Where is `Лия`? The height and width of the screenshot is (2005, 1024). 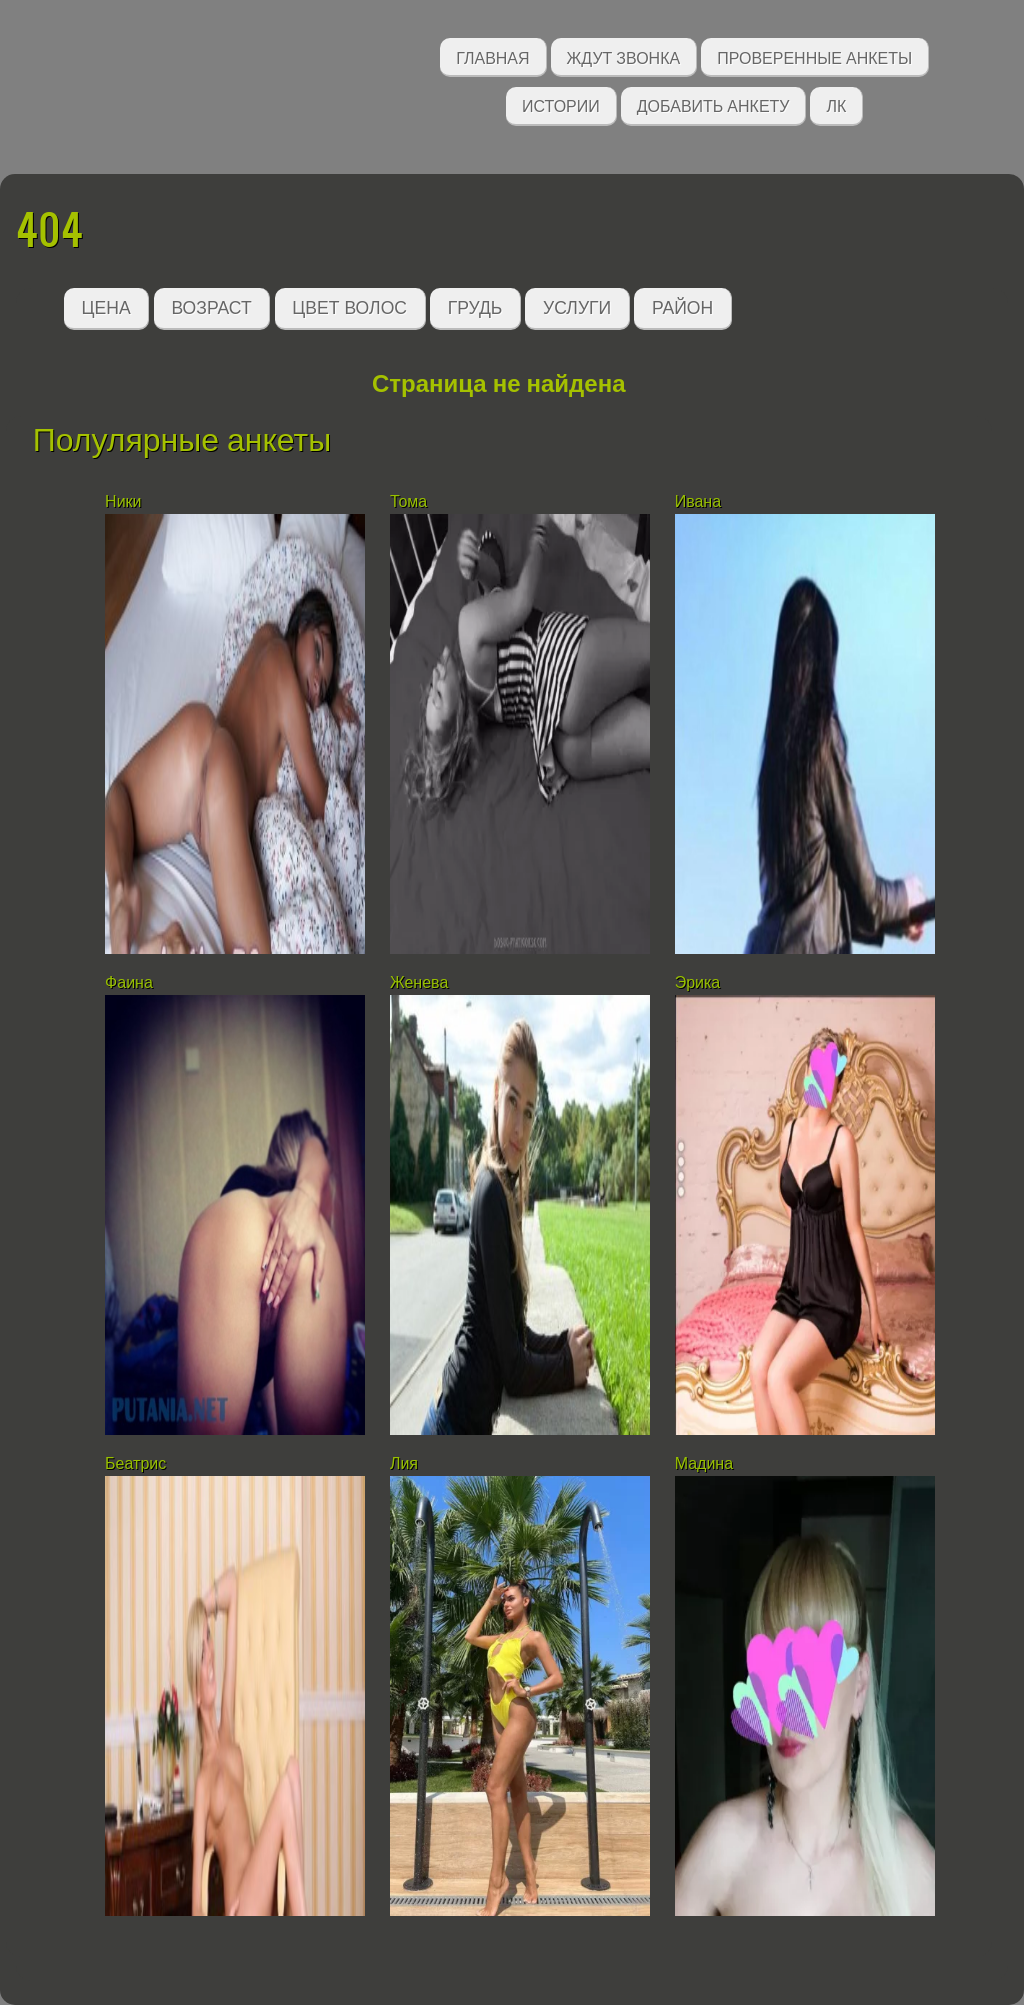 Лия is located at coordinates (404, 1463).